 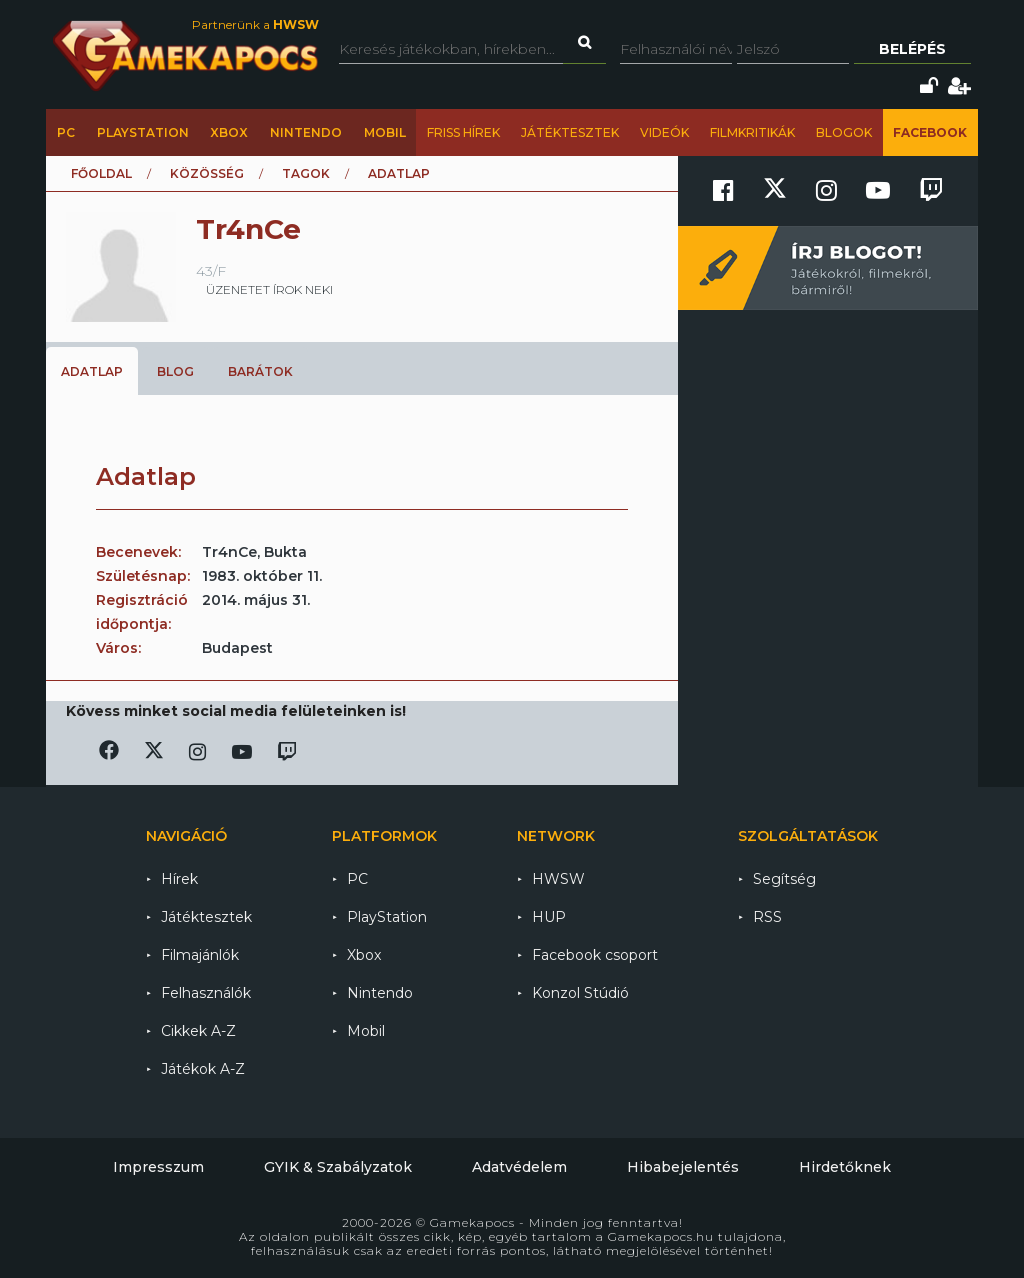 What do you see at coordinates (255, 24) in the screenshot?
I see `Partnerünk a` at bounding box center [255, 24].